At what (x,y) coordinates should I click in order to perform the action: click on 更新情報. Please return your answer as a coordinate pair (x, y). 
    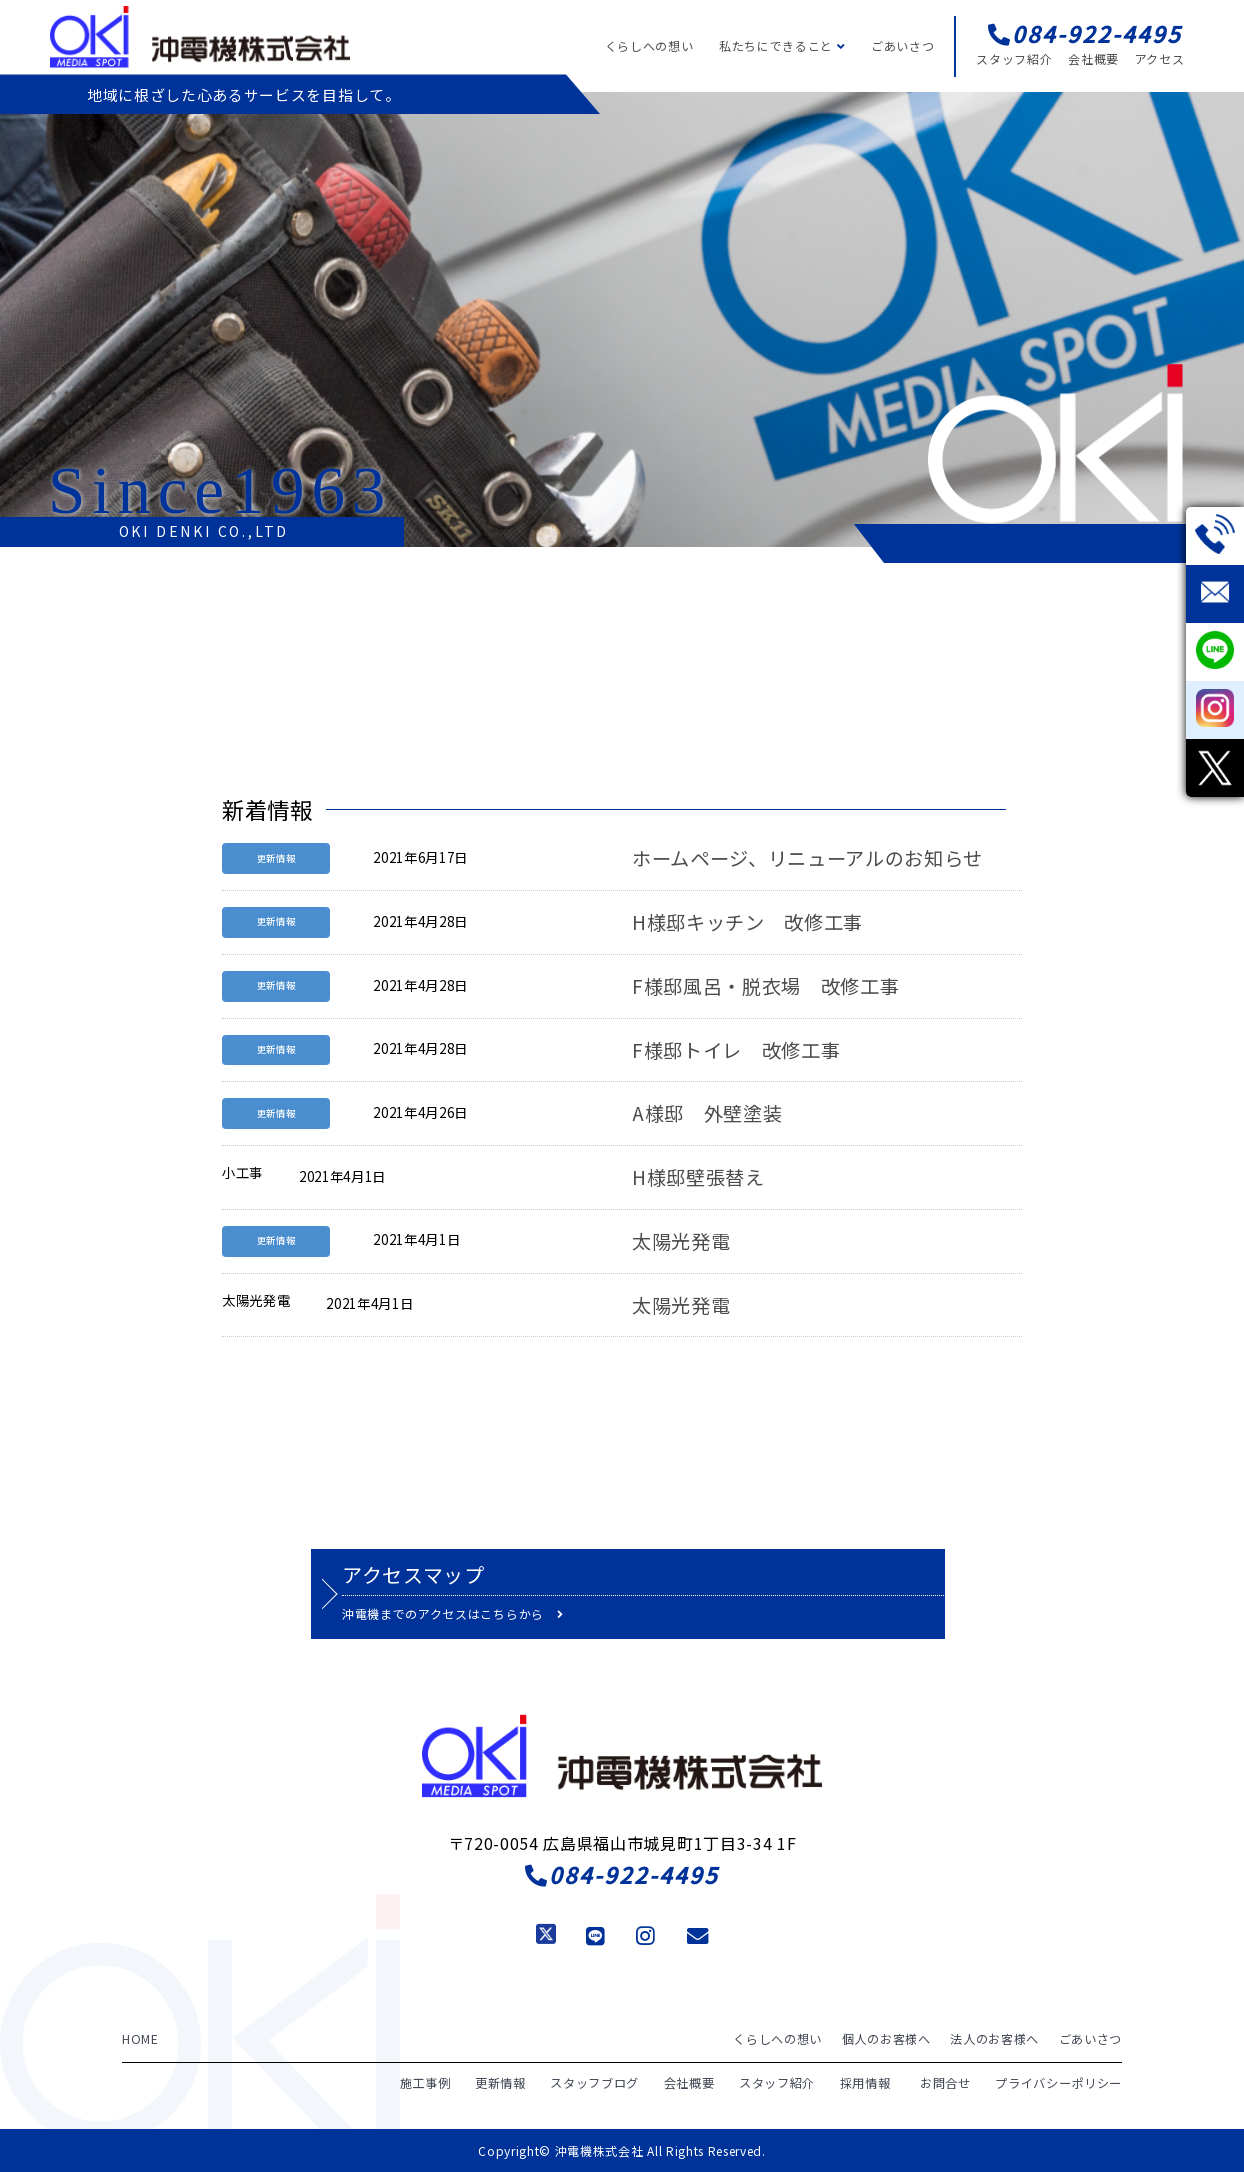
    Looking at the image, I should click on (500, 2081).